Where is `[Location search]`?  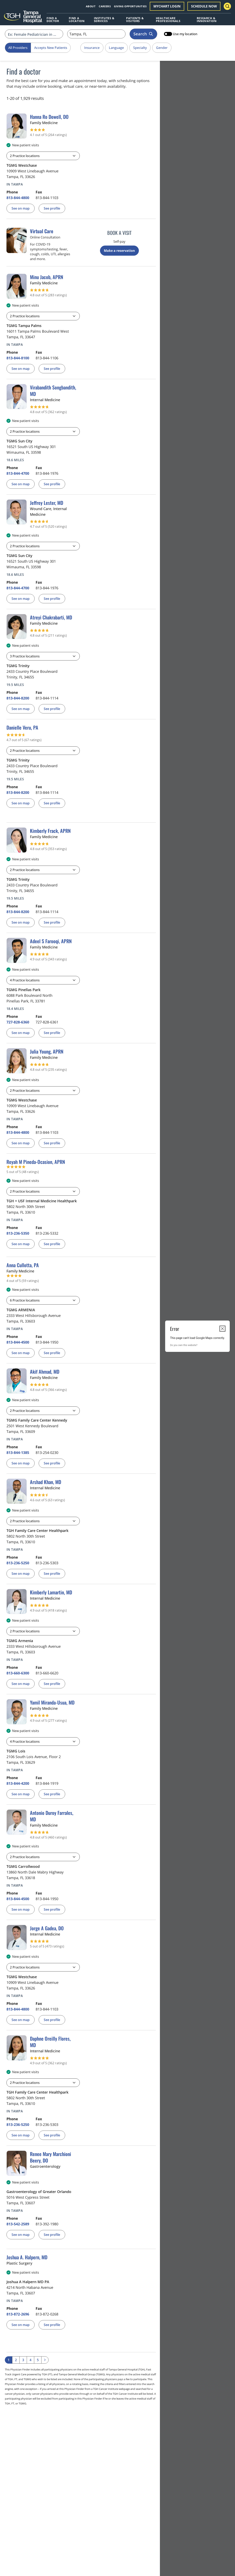 [Location search] is located at coordinates (96, 34).